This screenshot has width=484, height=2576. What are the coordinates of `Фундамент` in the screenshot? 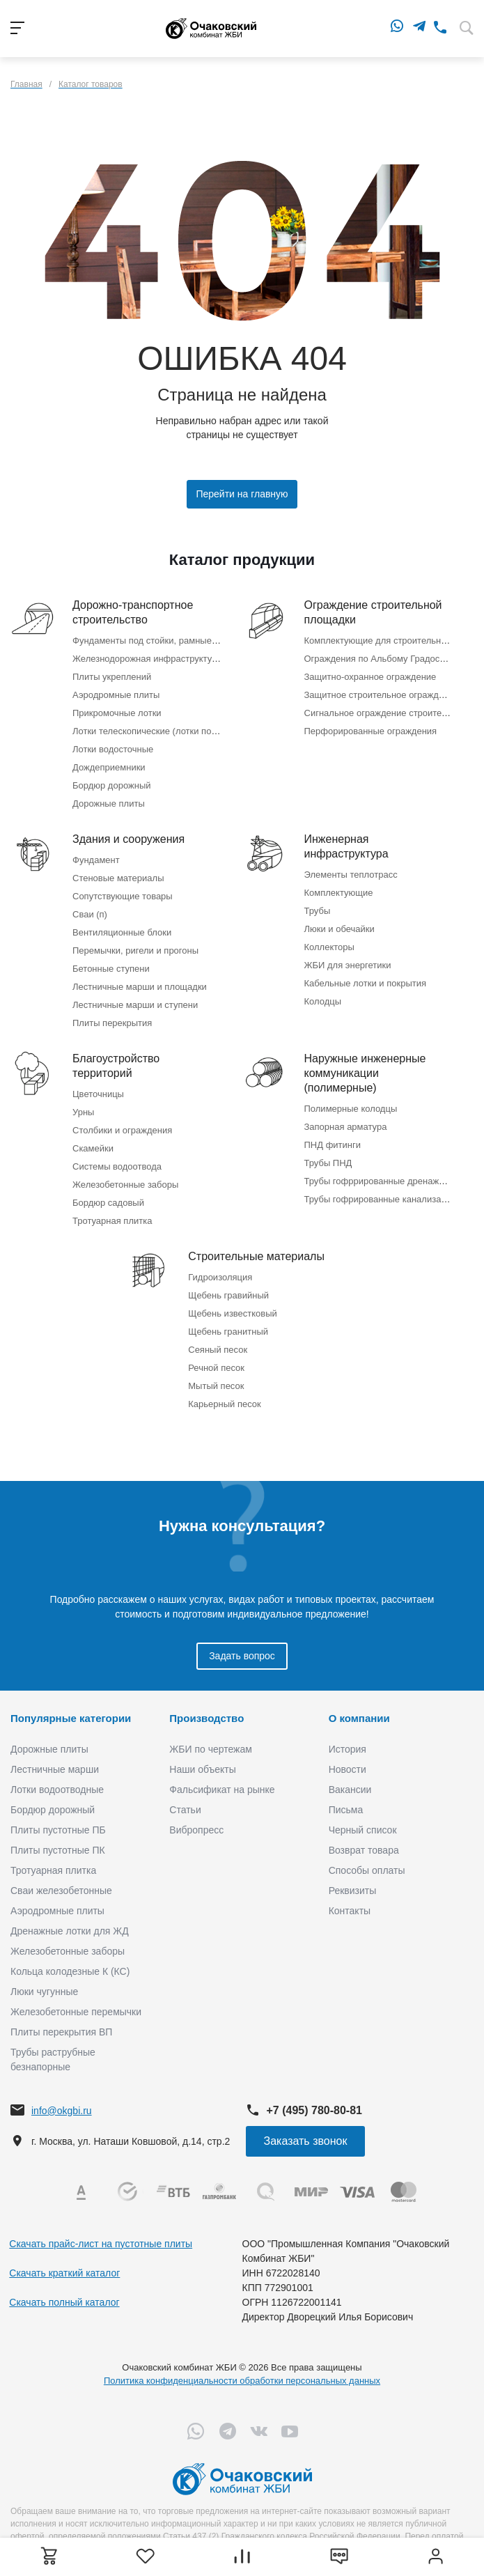 It's located at (96, 860).